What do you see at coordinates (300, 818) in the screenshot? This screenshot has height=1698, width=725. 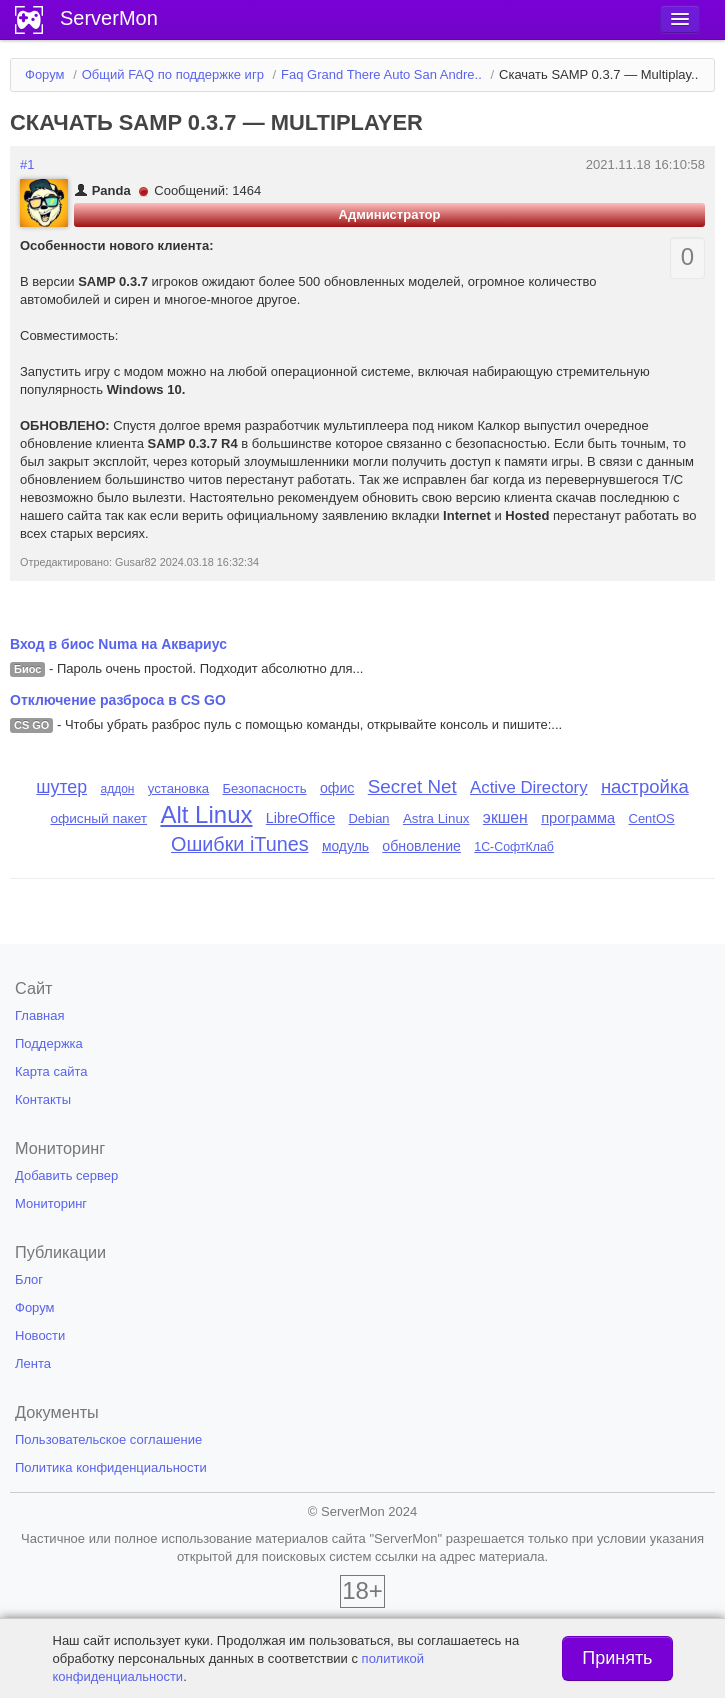 I see `LibreOffice` at bounding box center [300, 818].